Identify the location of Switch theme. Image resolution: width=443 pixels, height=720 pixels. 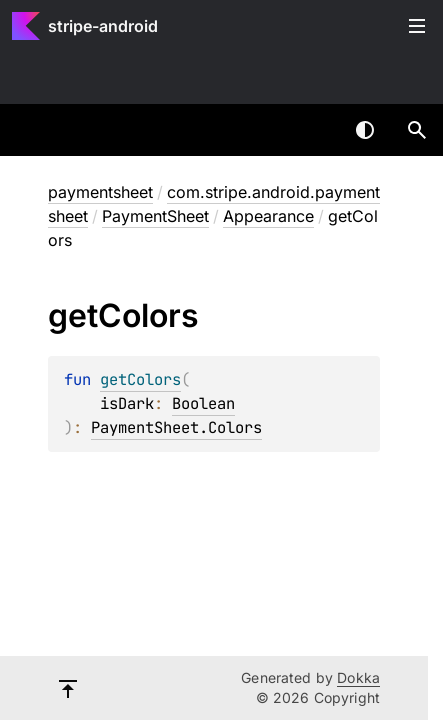
(365, 130).